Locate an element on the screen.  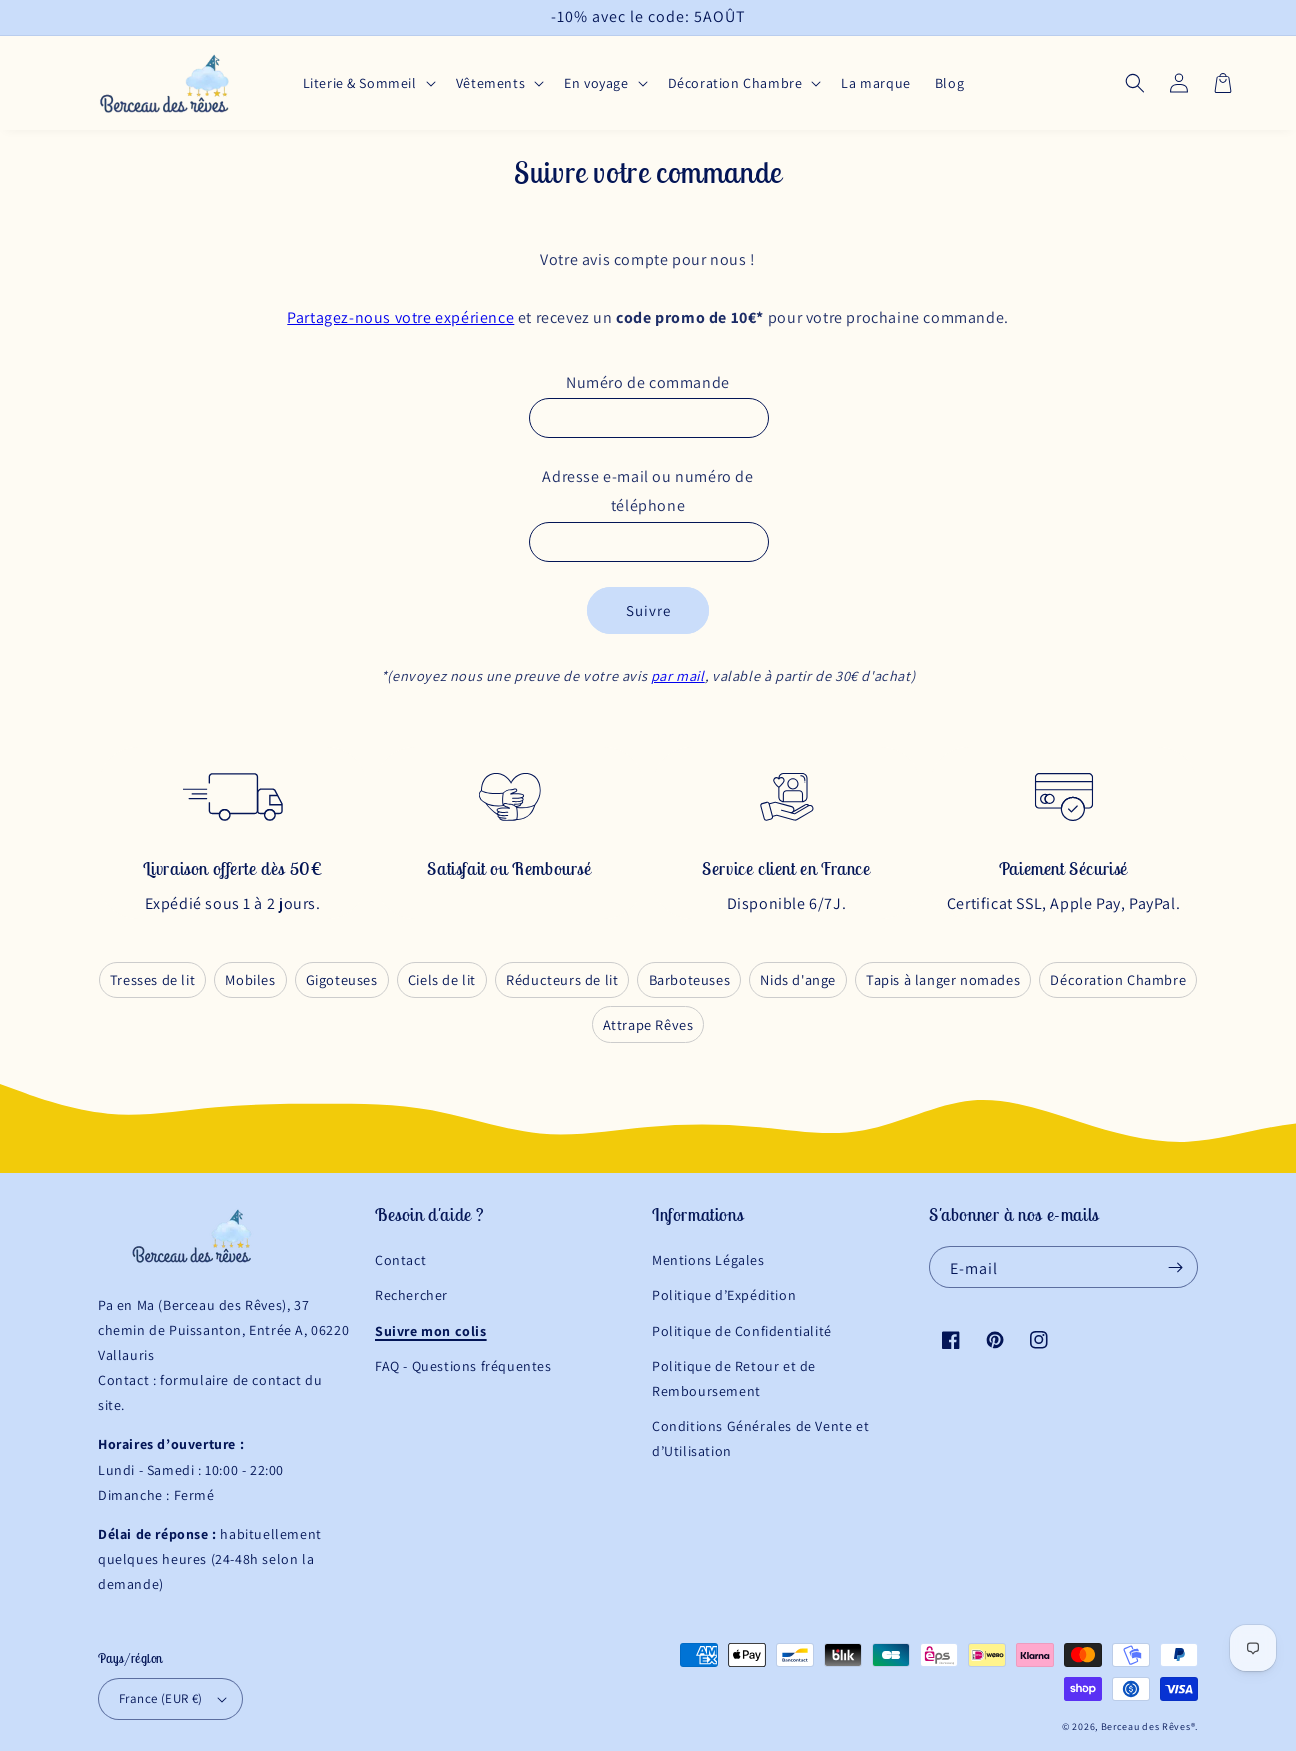
FAQ - Questions fréquentes is located at coordinates (463, 1366).